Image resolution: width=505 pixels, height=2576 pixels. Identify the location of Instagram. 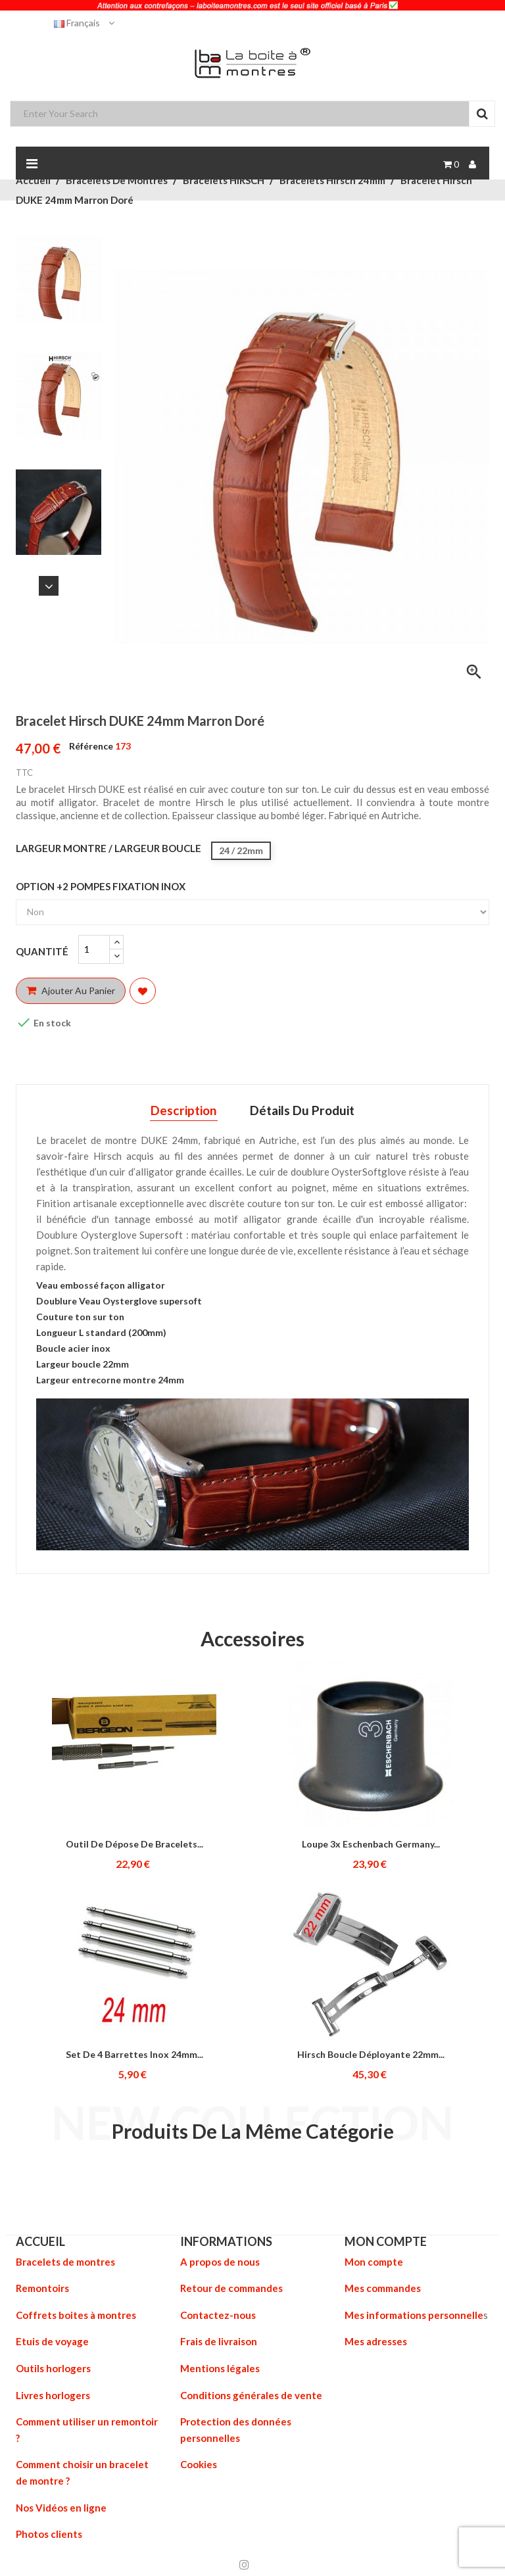
(244, 2559).